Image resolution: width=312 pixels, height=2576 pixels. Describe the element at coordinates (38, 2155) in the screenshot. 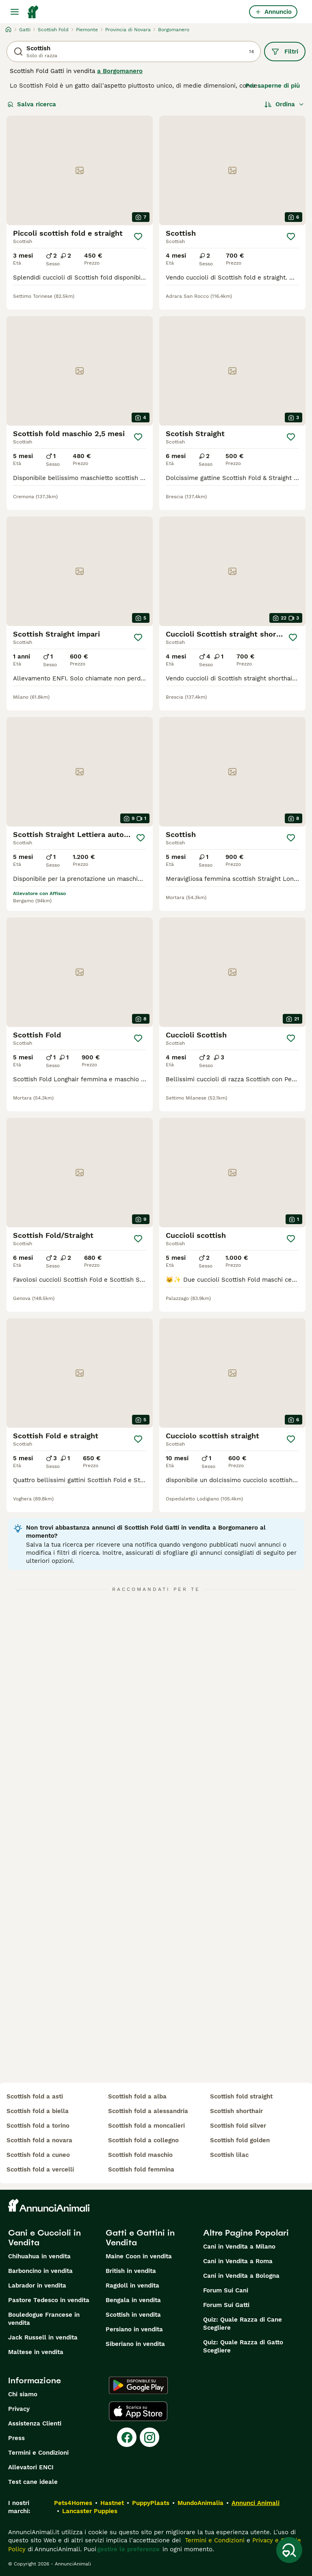

I see `scottish fold a cuneo` at that location.